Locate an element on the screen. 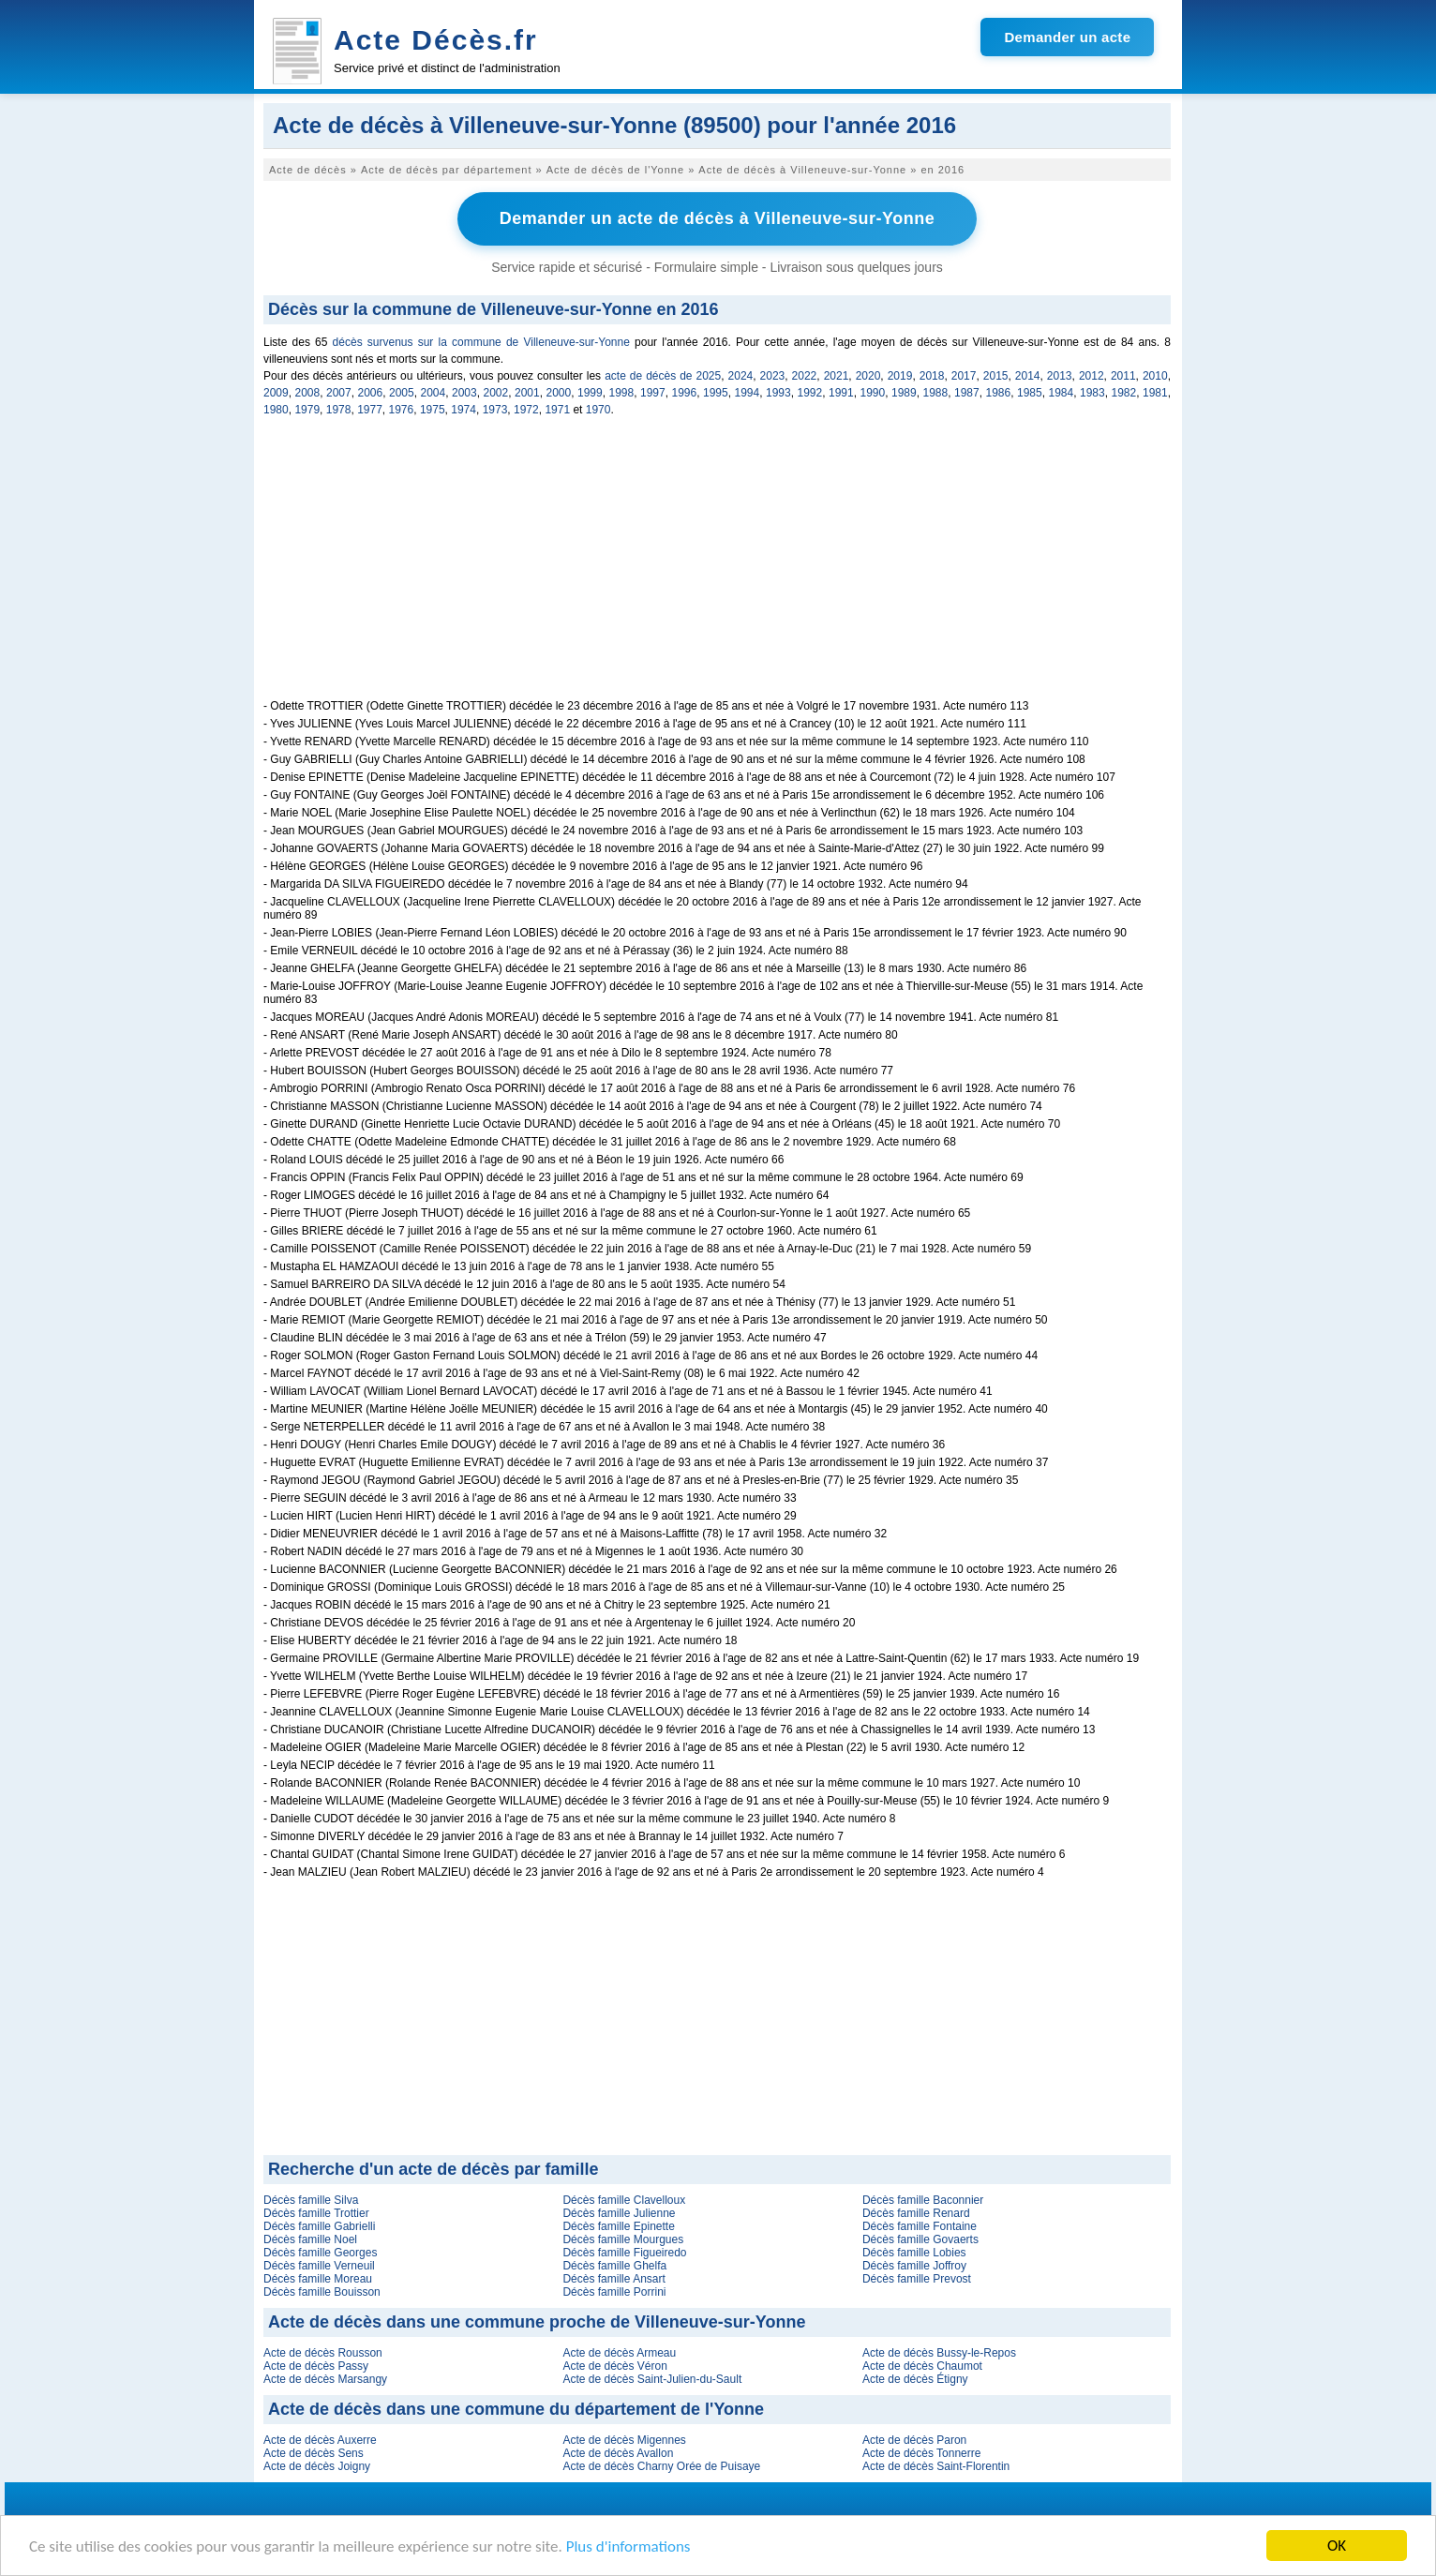  1970 is located at coordinates (598, 409).